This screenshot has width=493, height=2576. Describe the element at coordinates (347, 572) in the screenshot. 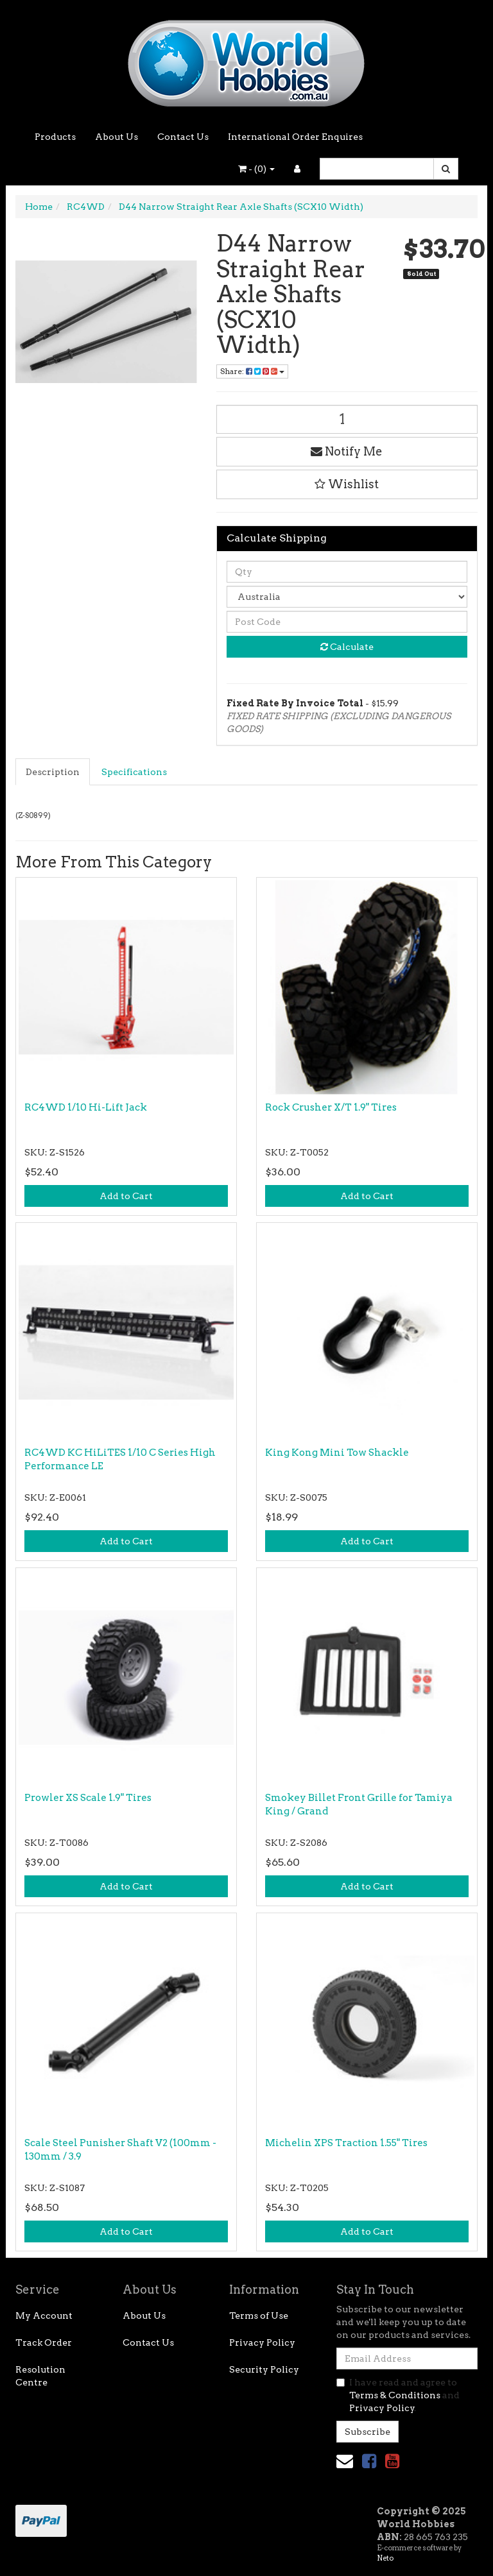

I see `[qty]` at that location.